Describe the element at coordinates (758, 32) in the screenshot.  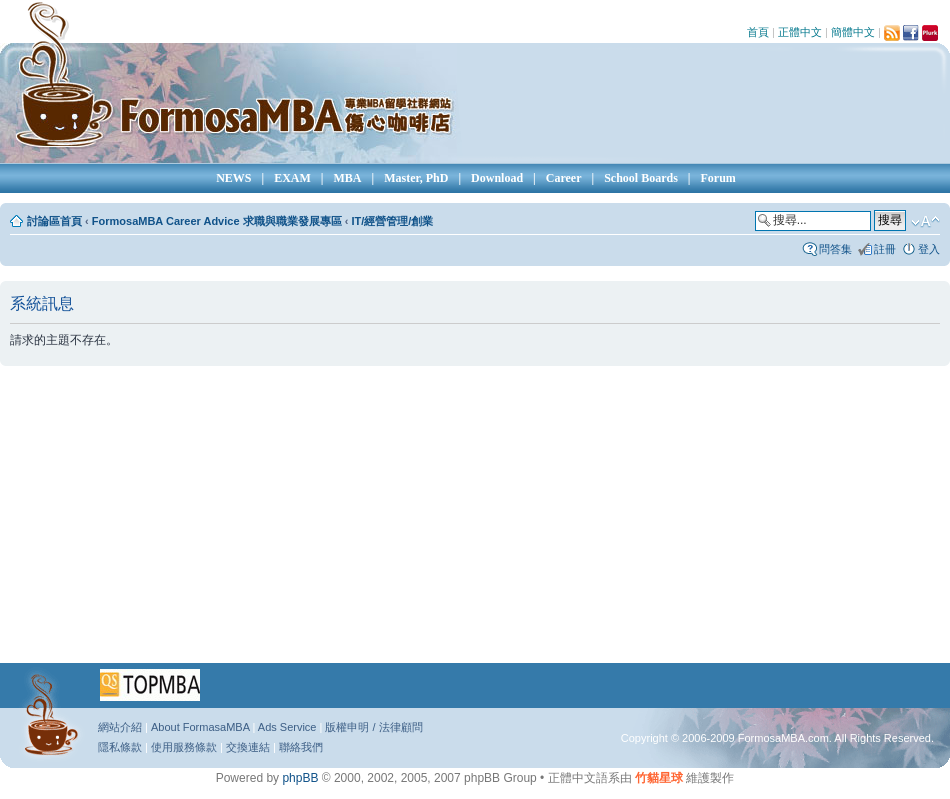
I see `首頁` at that location.